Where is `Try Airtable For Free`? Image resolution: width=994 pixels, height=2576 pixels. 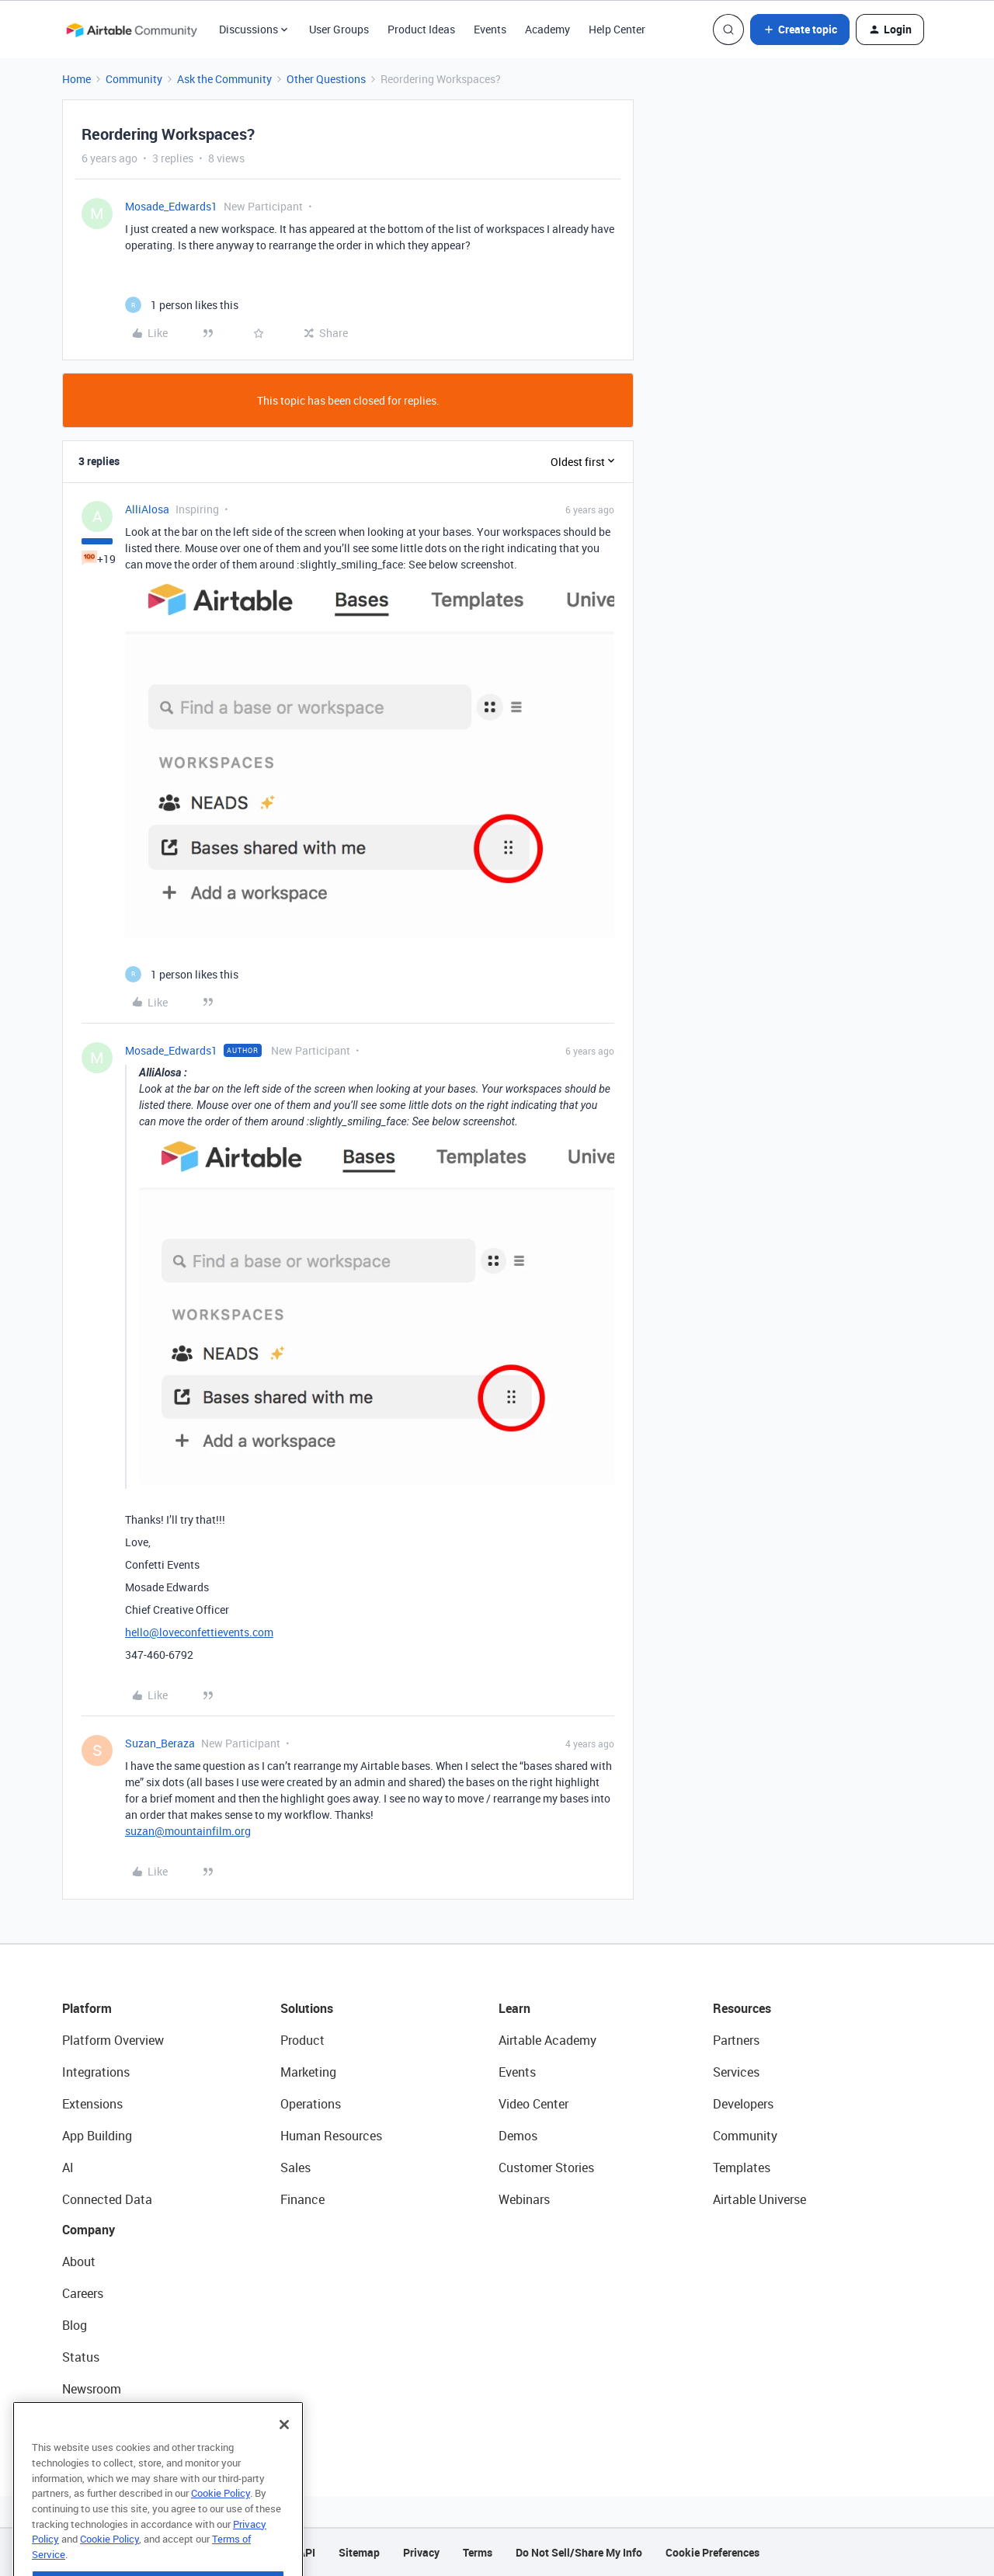 Try Airtable For Free is located at coordinates (117, 2420).